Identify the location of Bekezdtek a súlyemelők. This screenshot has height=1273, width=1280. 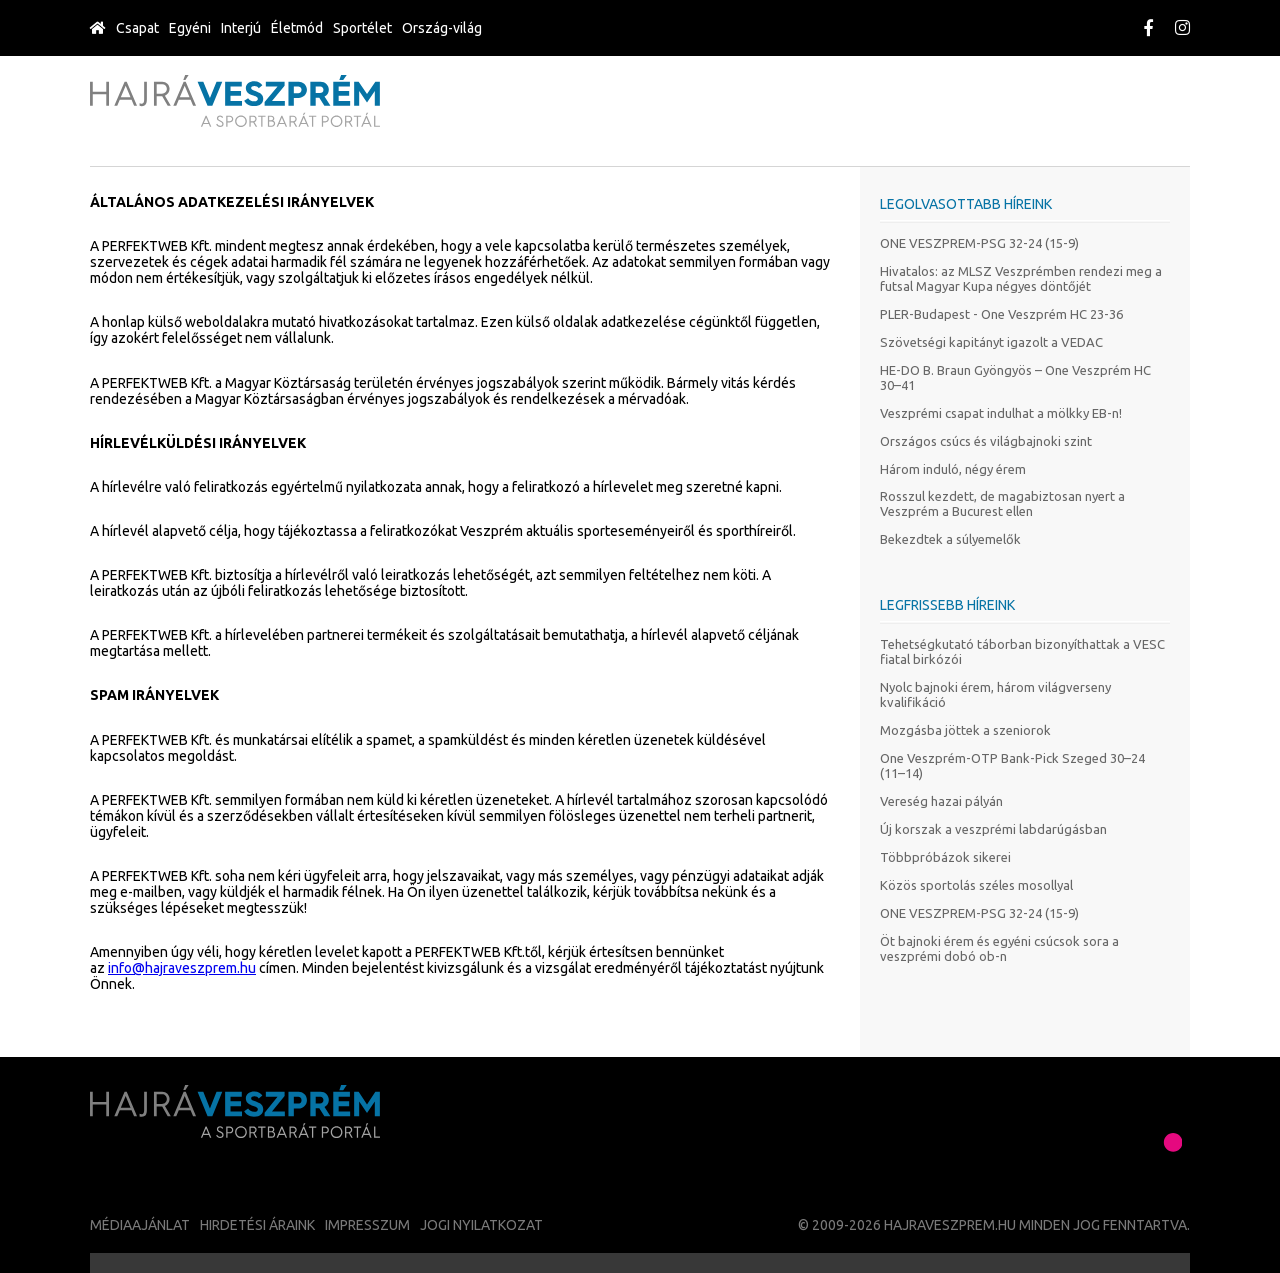
(950, 539).